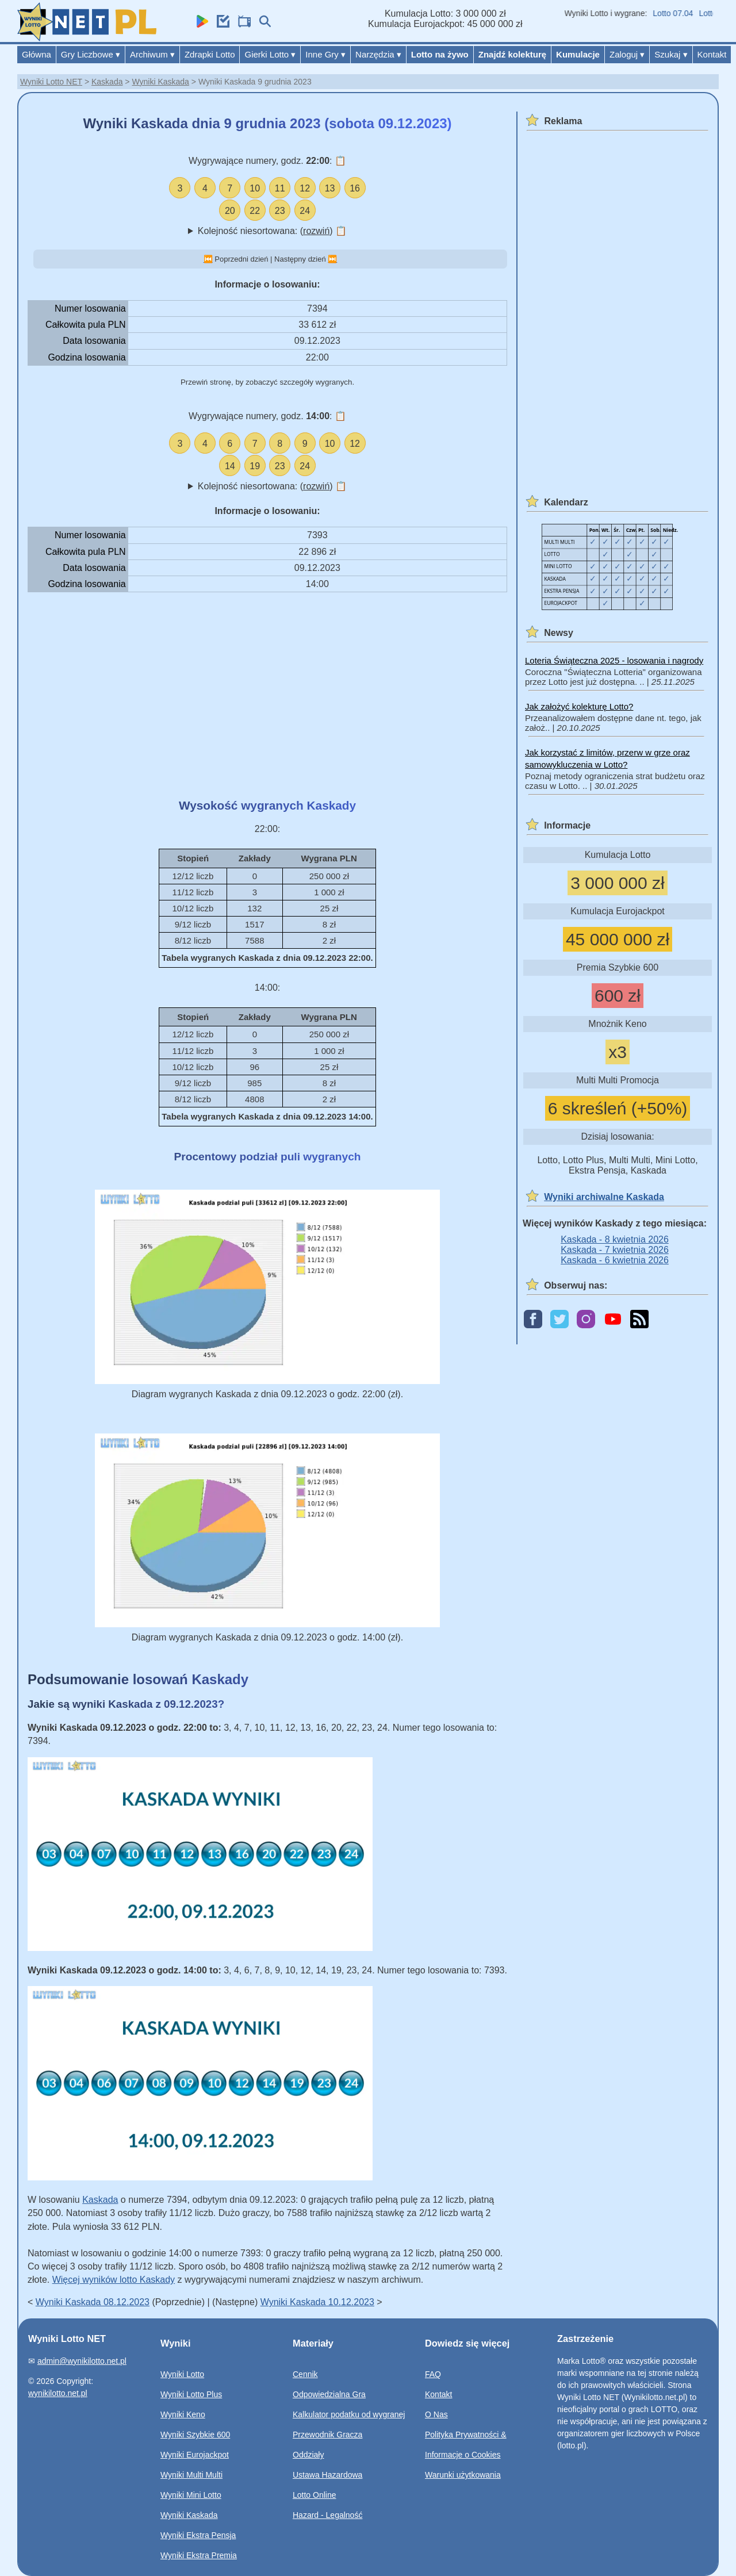 This screenshot has width=736, height=2576. Describe the element at coordinates (712, 54) in the screenshot. I see `Kontakt` at that location.